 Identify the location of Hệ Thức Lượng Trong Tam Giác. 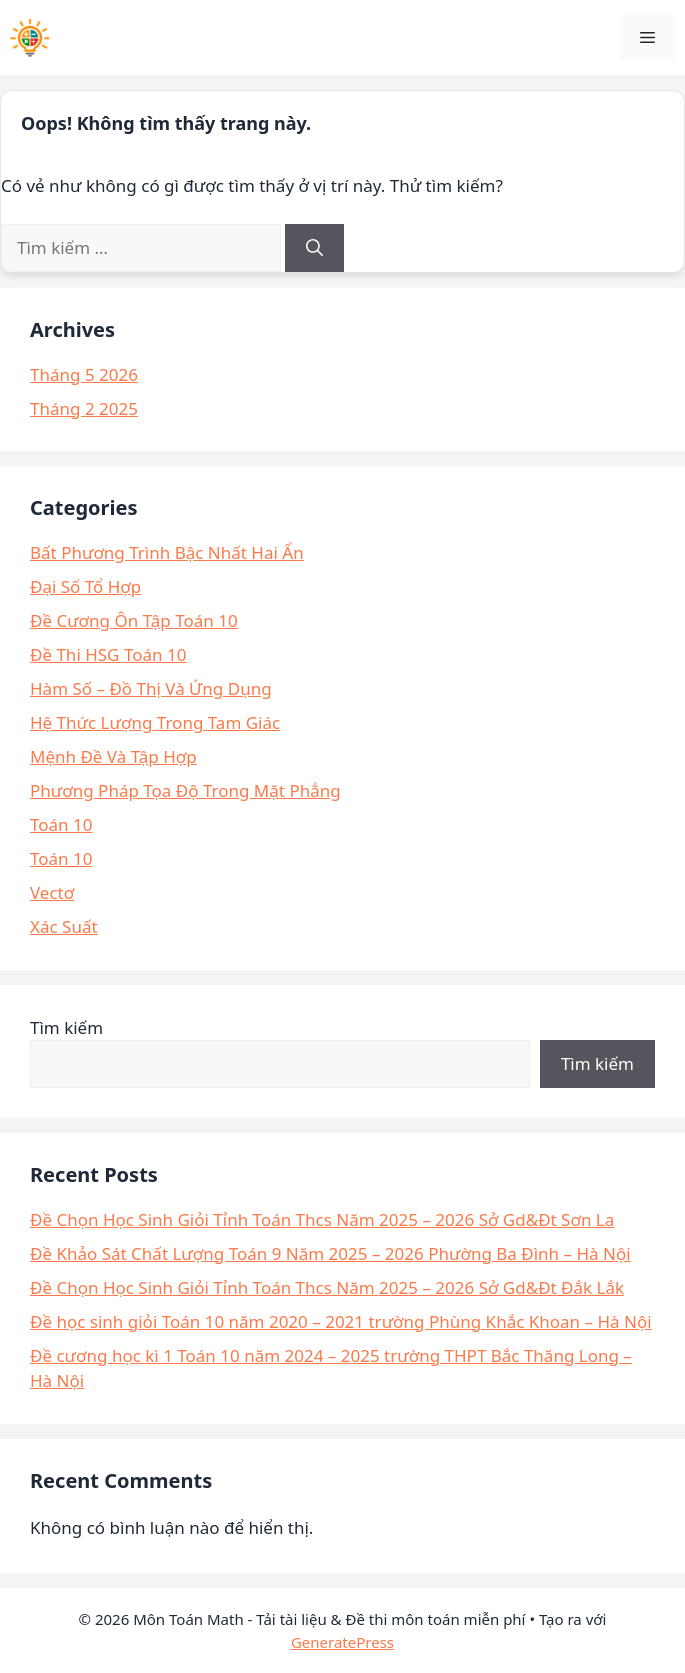
(155, 722).